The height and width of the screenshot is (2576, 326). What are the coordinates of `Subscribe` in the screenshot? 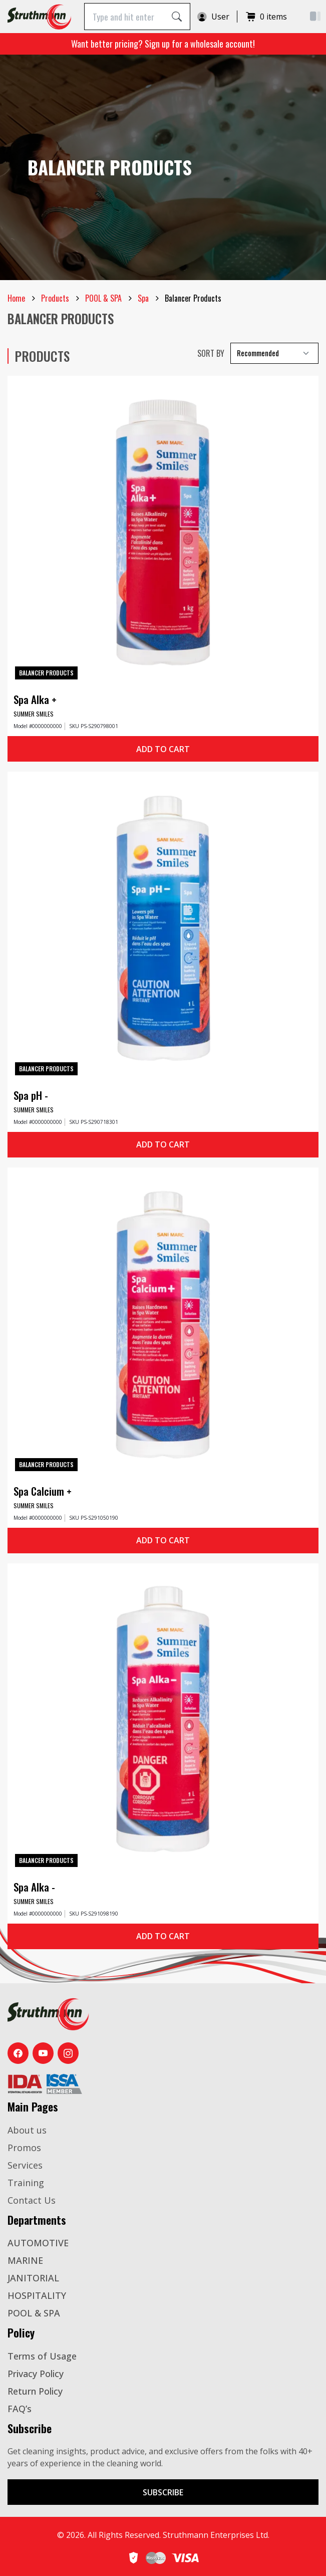 It's located at (163, 2492).